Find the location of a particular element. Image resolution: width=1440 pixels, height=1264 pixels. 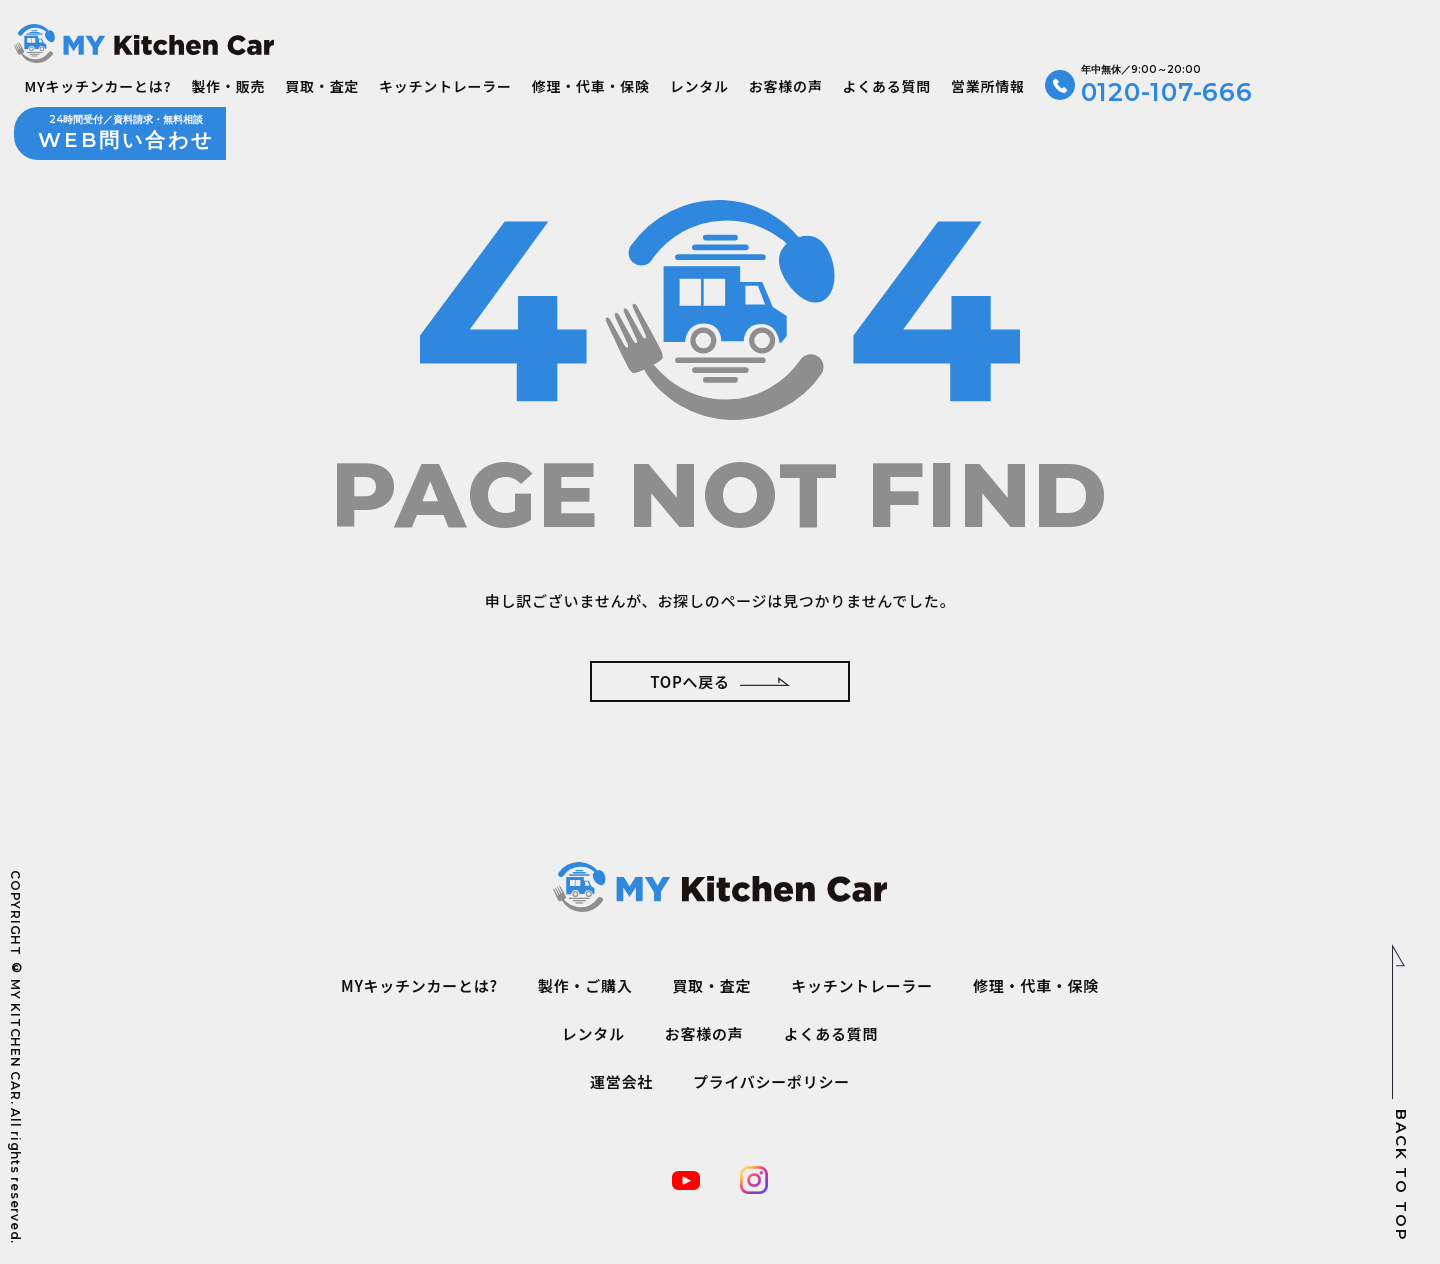

BACK TO TOP is located at coordinates (1401, 1092).